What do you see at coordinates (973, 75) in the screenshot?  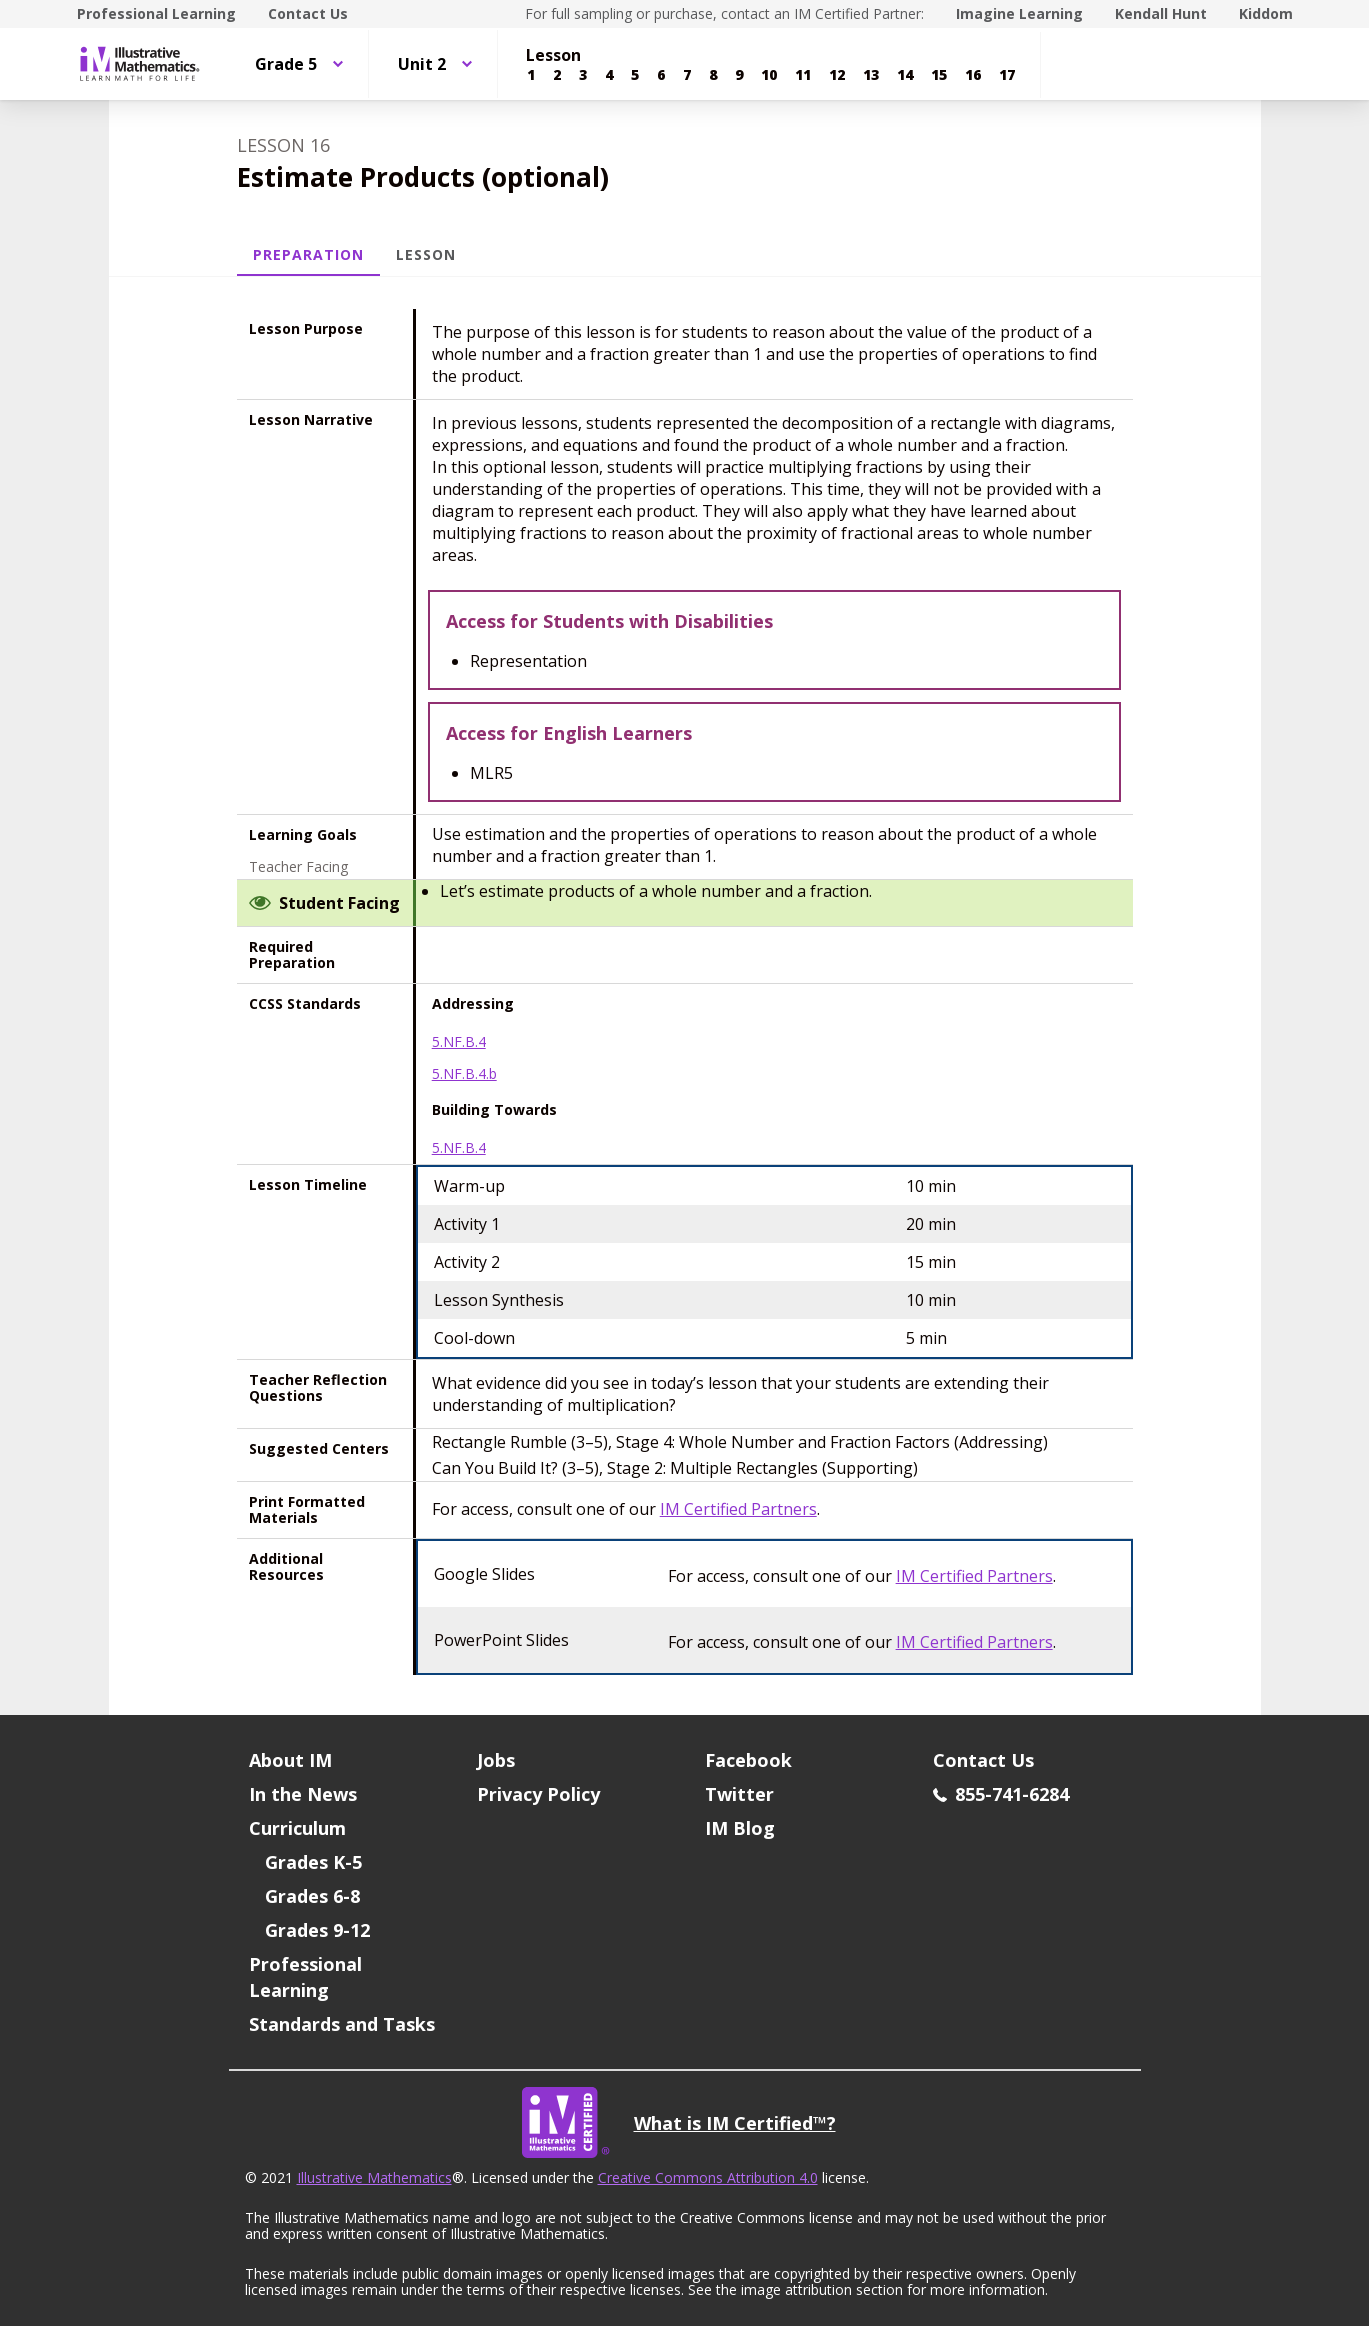 I see `[Lesson 16]` at bounding box center [973, 75].